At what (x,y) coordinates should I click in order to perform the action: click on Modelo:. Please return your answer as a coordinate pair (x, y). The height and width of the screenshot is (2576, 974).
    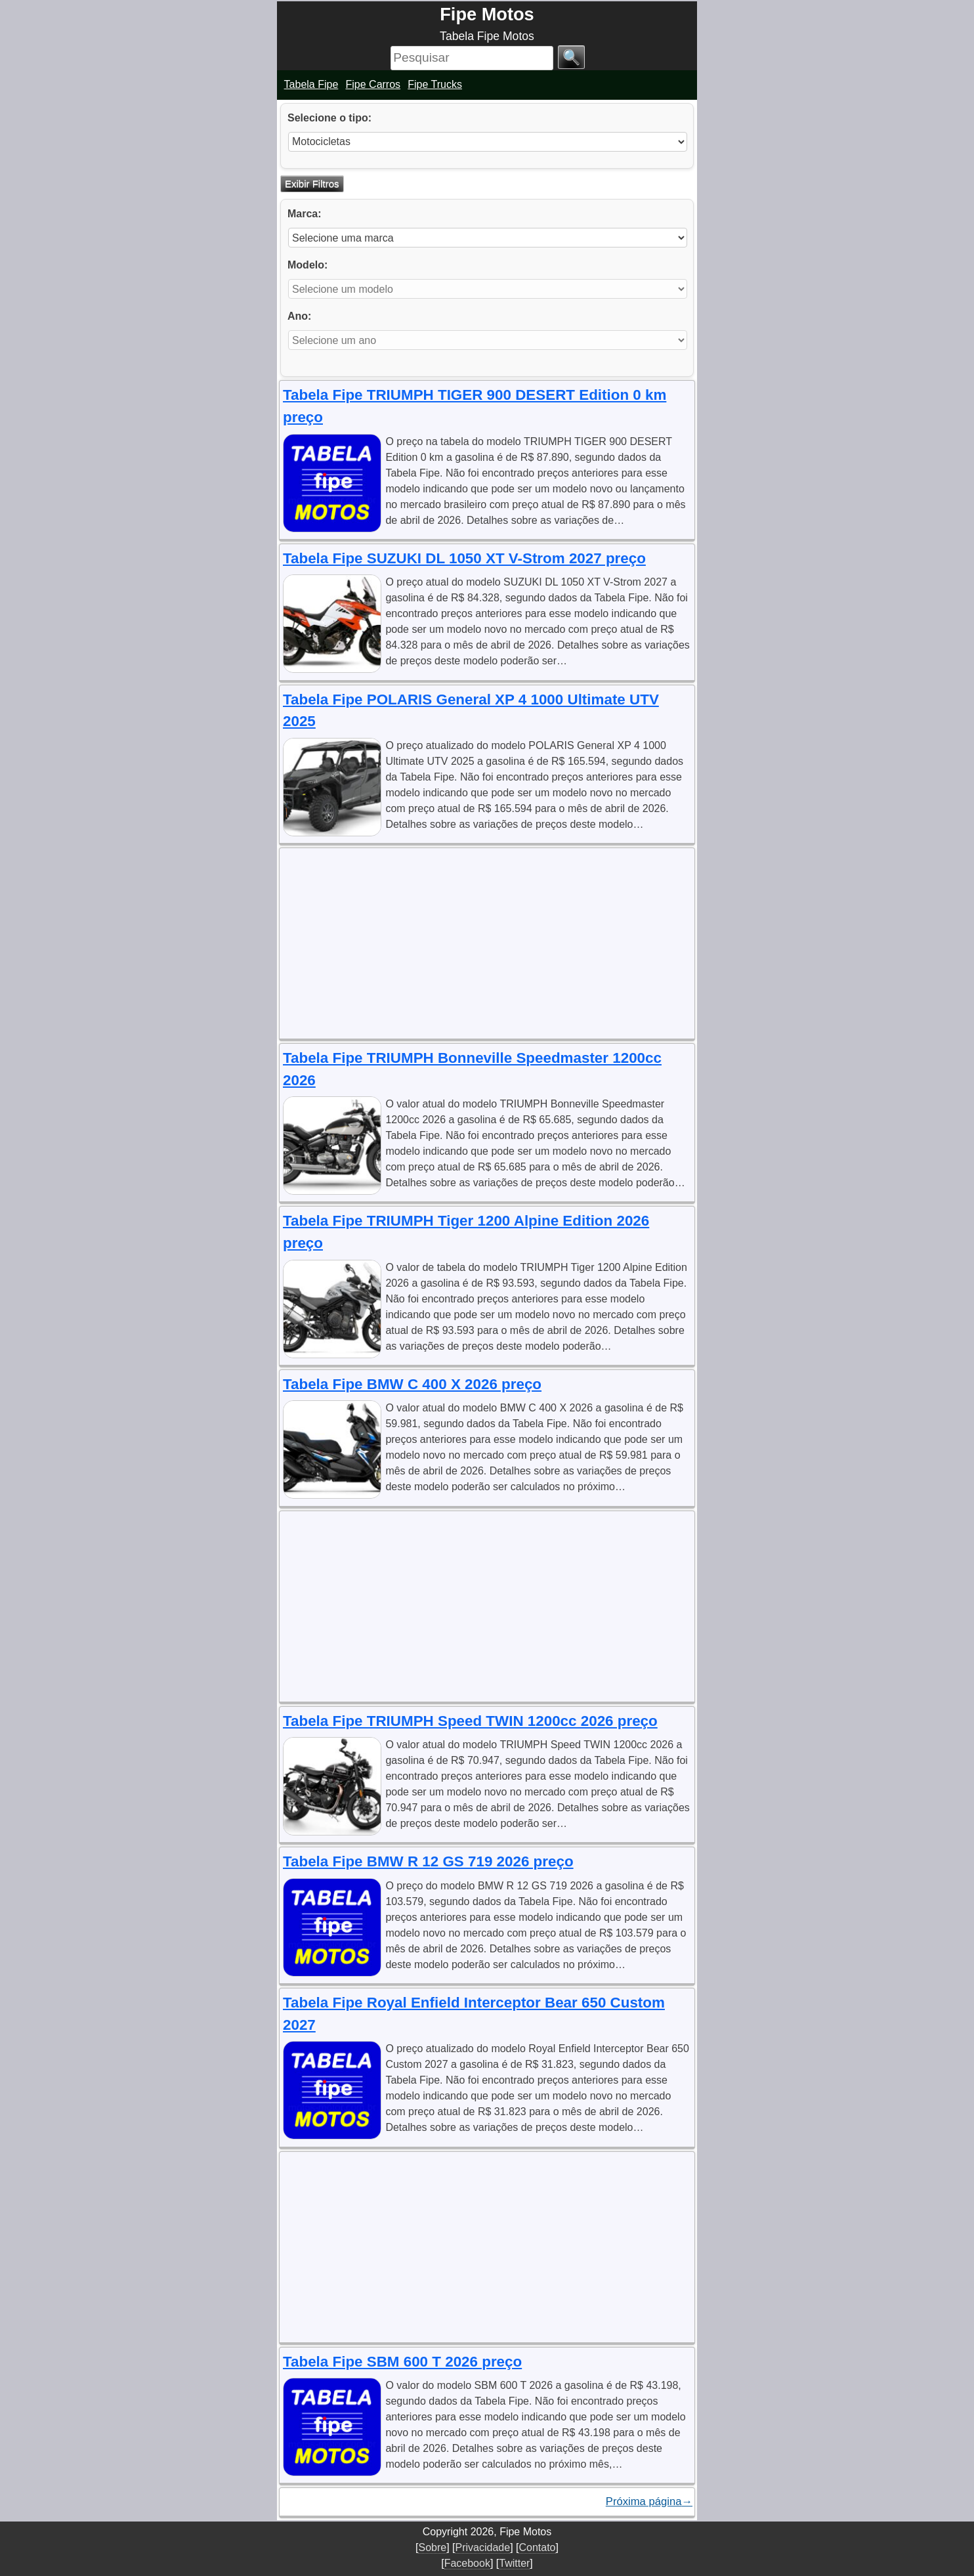
    Looking at the image, I should click on (307, 264).